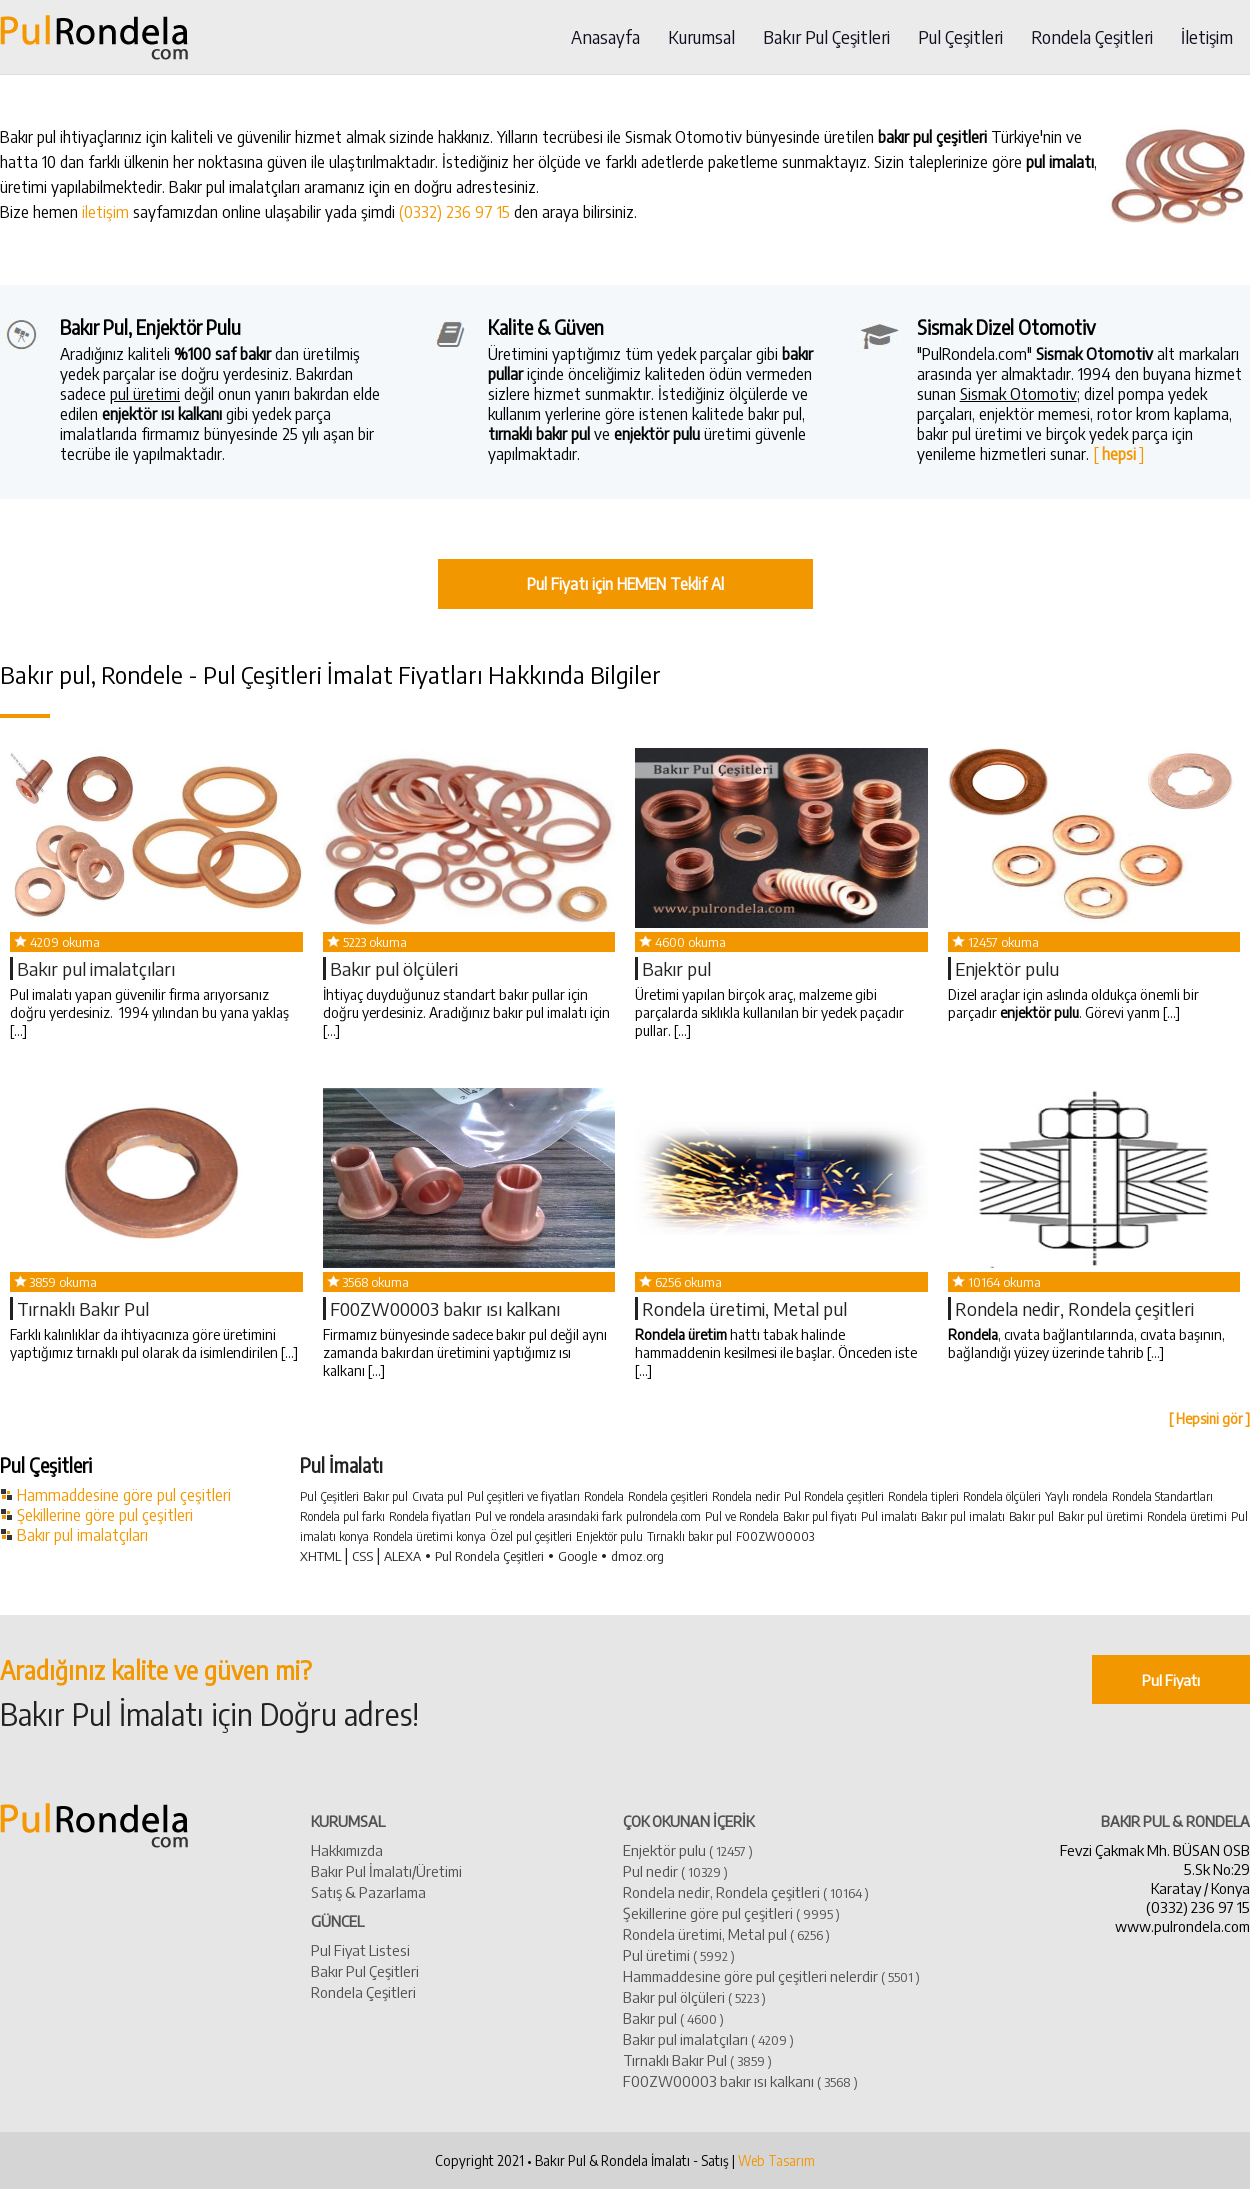  What do you see at coordinates (776, 2160) in the screenshot?
I see `Web Tasarım` at bounding box center [776, 2160].